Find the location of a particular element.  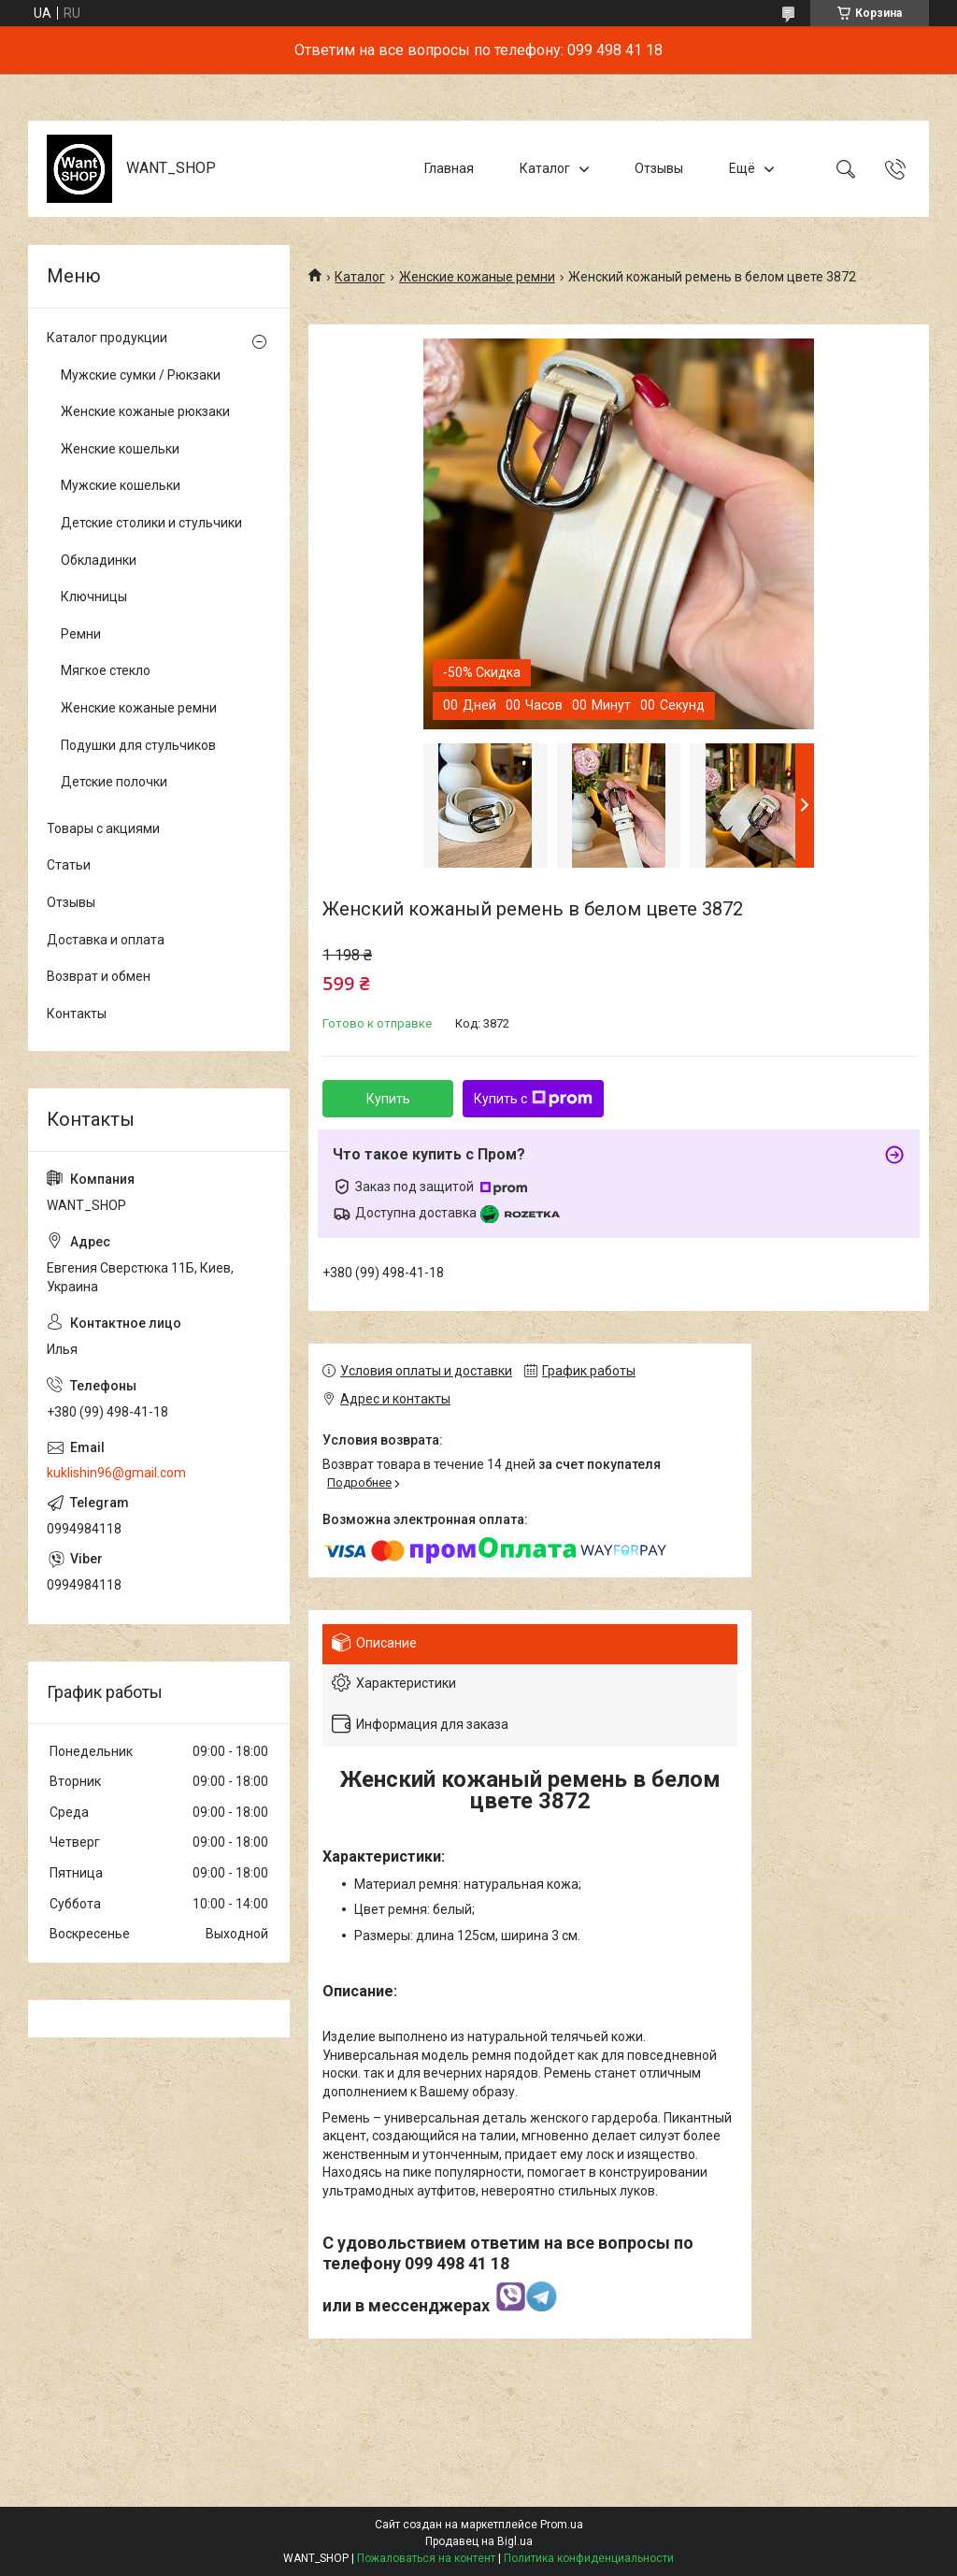

Мужские кошельки is located at coordinates (120, 485).